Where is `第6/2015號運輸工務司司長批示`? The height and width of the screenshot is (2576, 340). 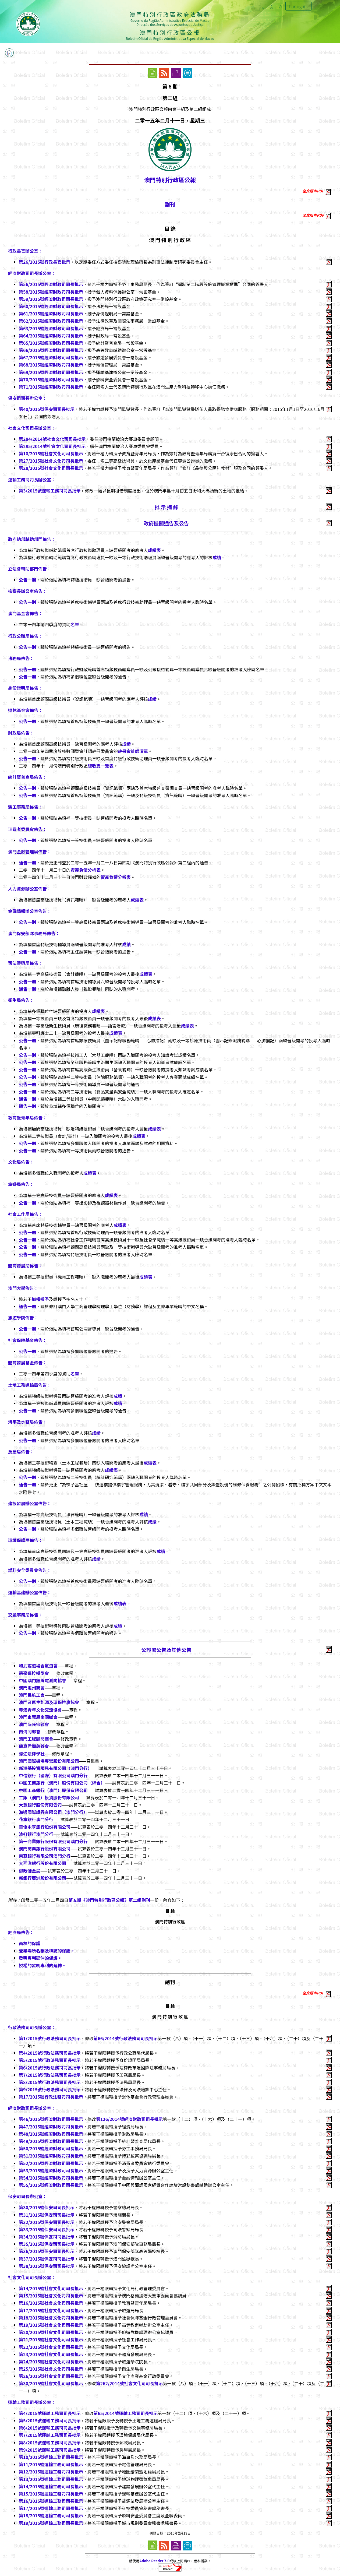 第6/2015號運輸工務司司長批示 is located at coordinates (49, 2427).